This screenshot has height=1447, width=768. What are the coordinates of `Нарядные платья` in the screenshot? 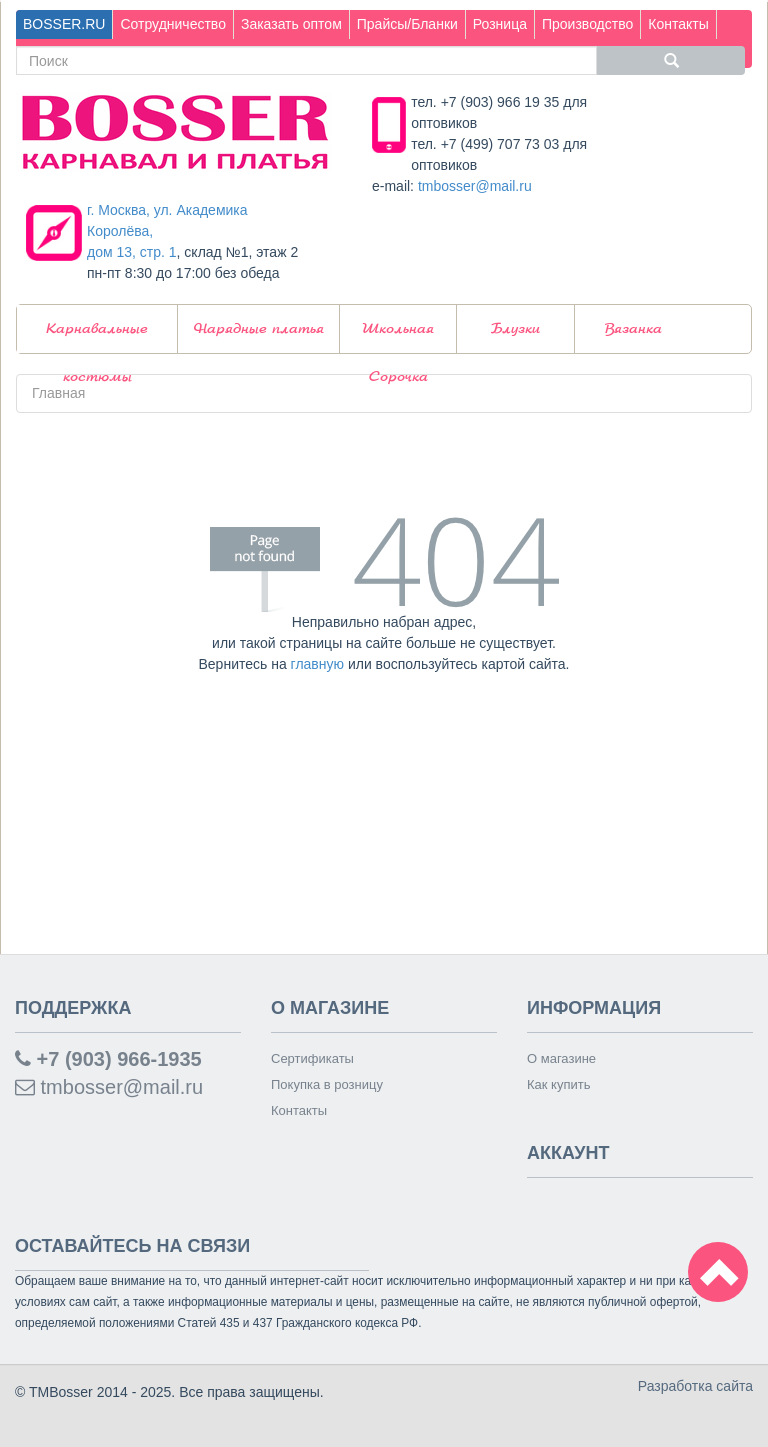 It's located at (259, 329).